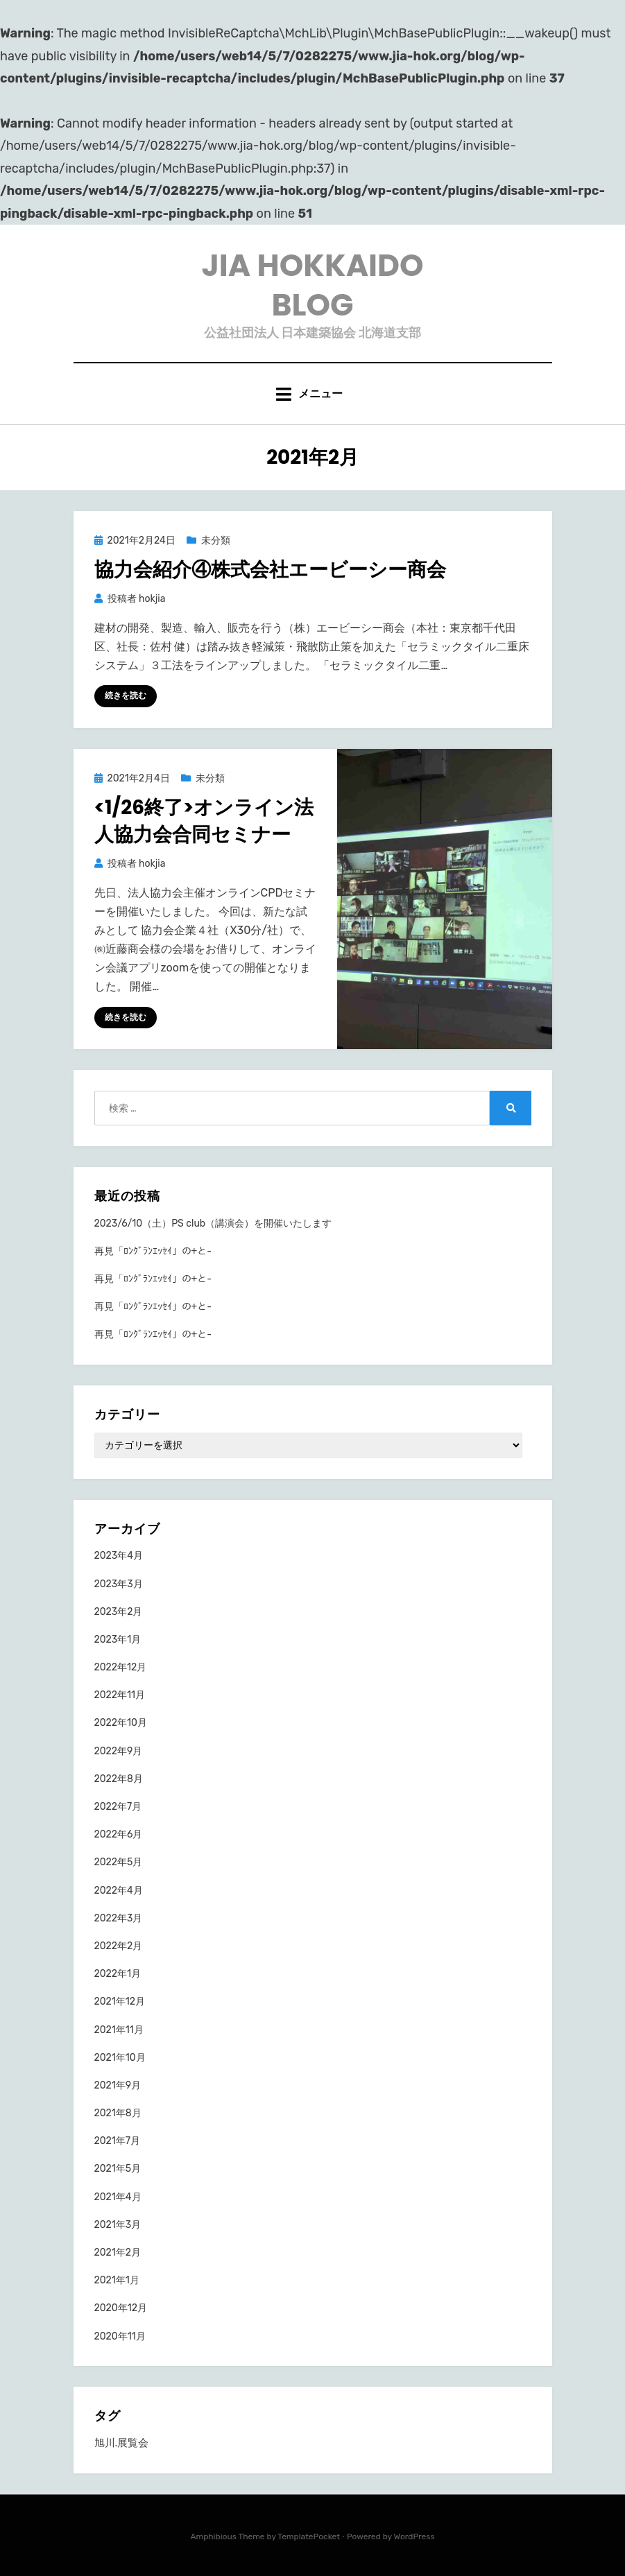 The image size is (625, 2576). What do you see at coordinates (204, 821) in the screenshot?
I see `<1/26終了>オンライン法人協力会合同セミナー` at bounding box center [204, 821].